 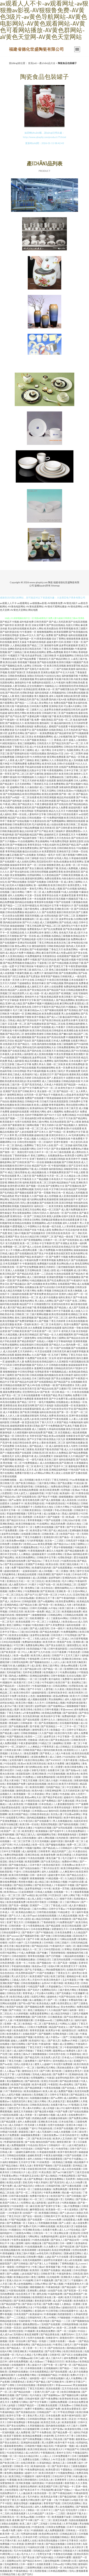 I want to click on 谁有免费黄色网址, so click(x=29, y=848).